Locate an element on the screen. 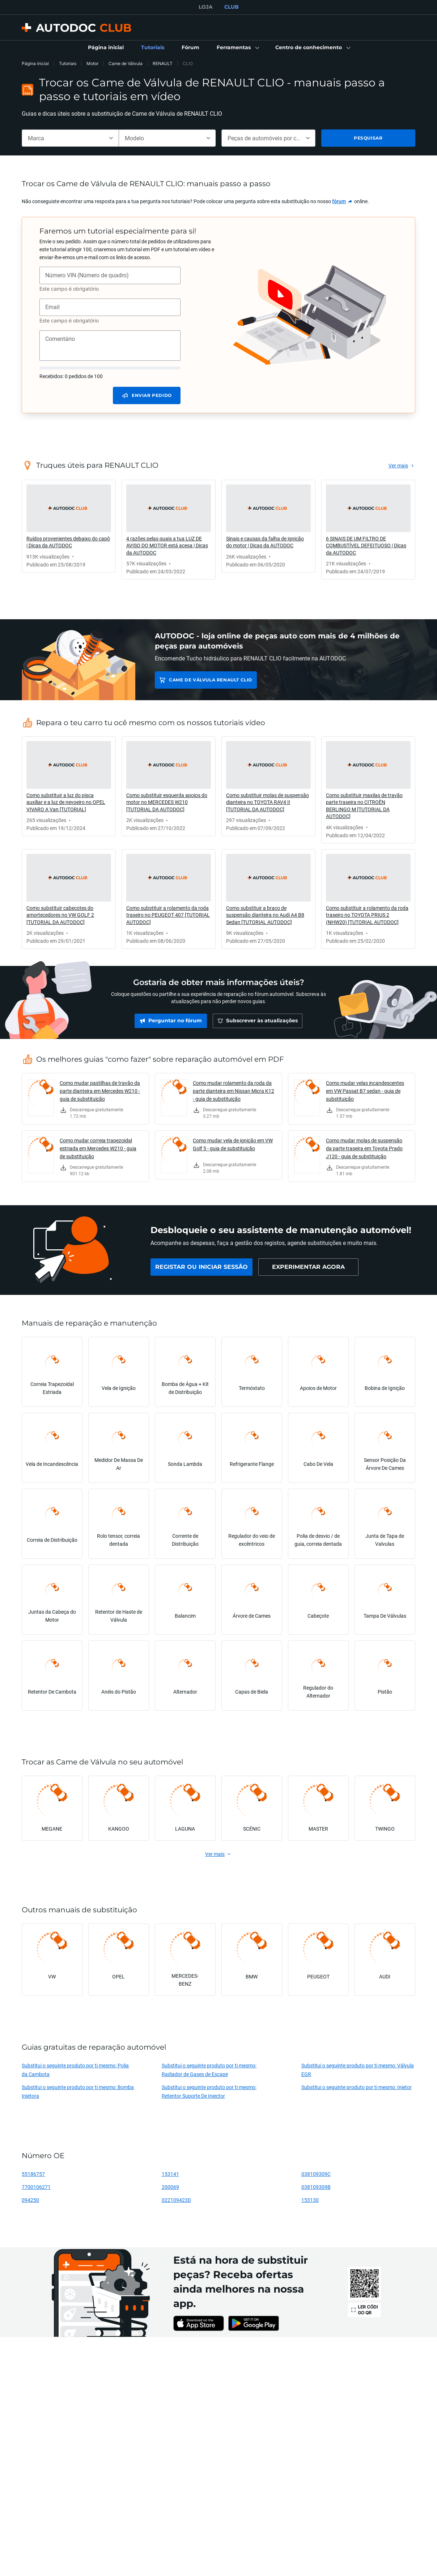  038109309B is located at coordinates (316, 2186).